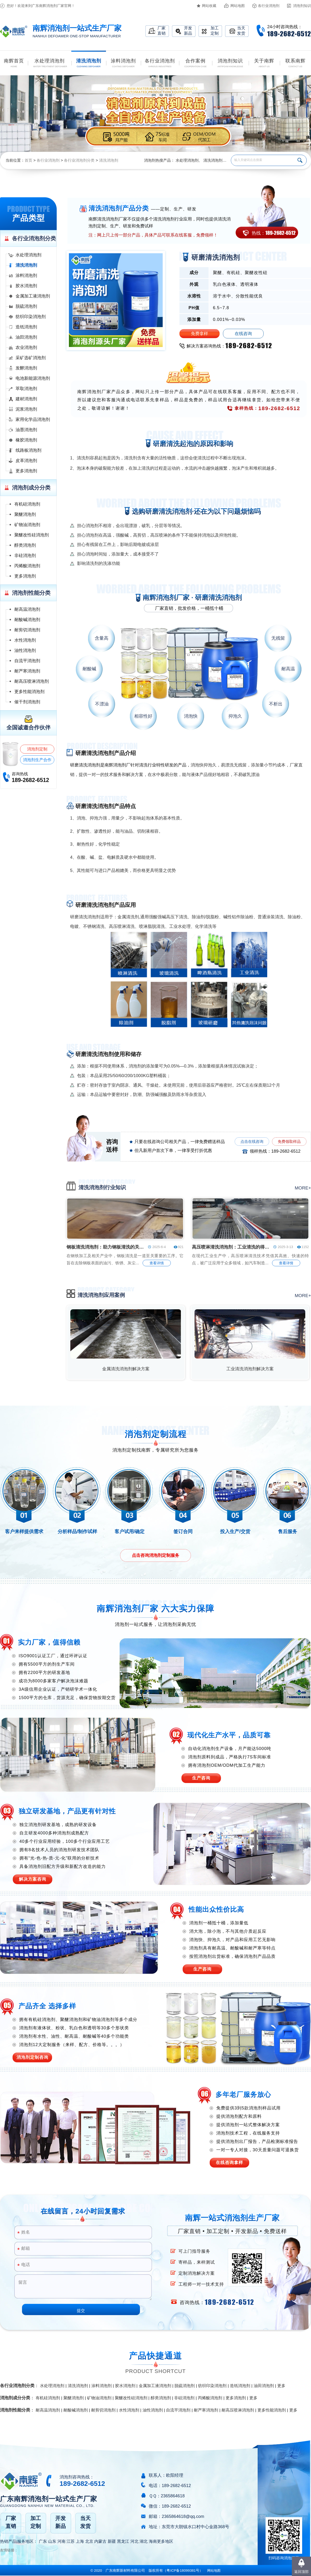  Describe the element at coordinates (27, 701) in the screenshot. I see `催干剂消泡剂` at that location.